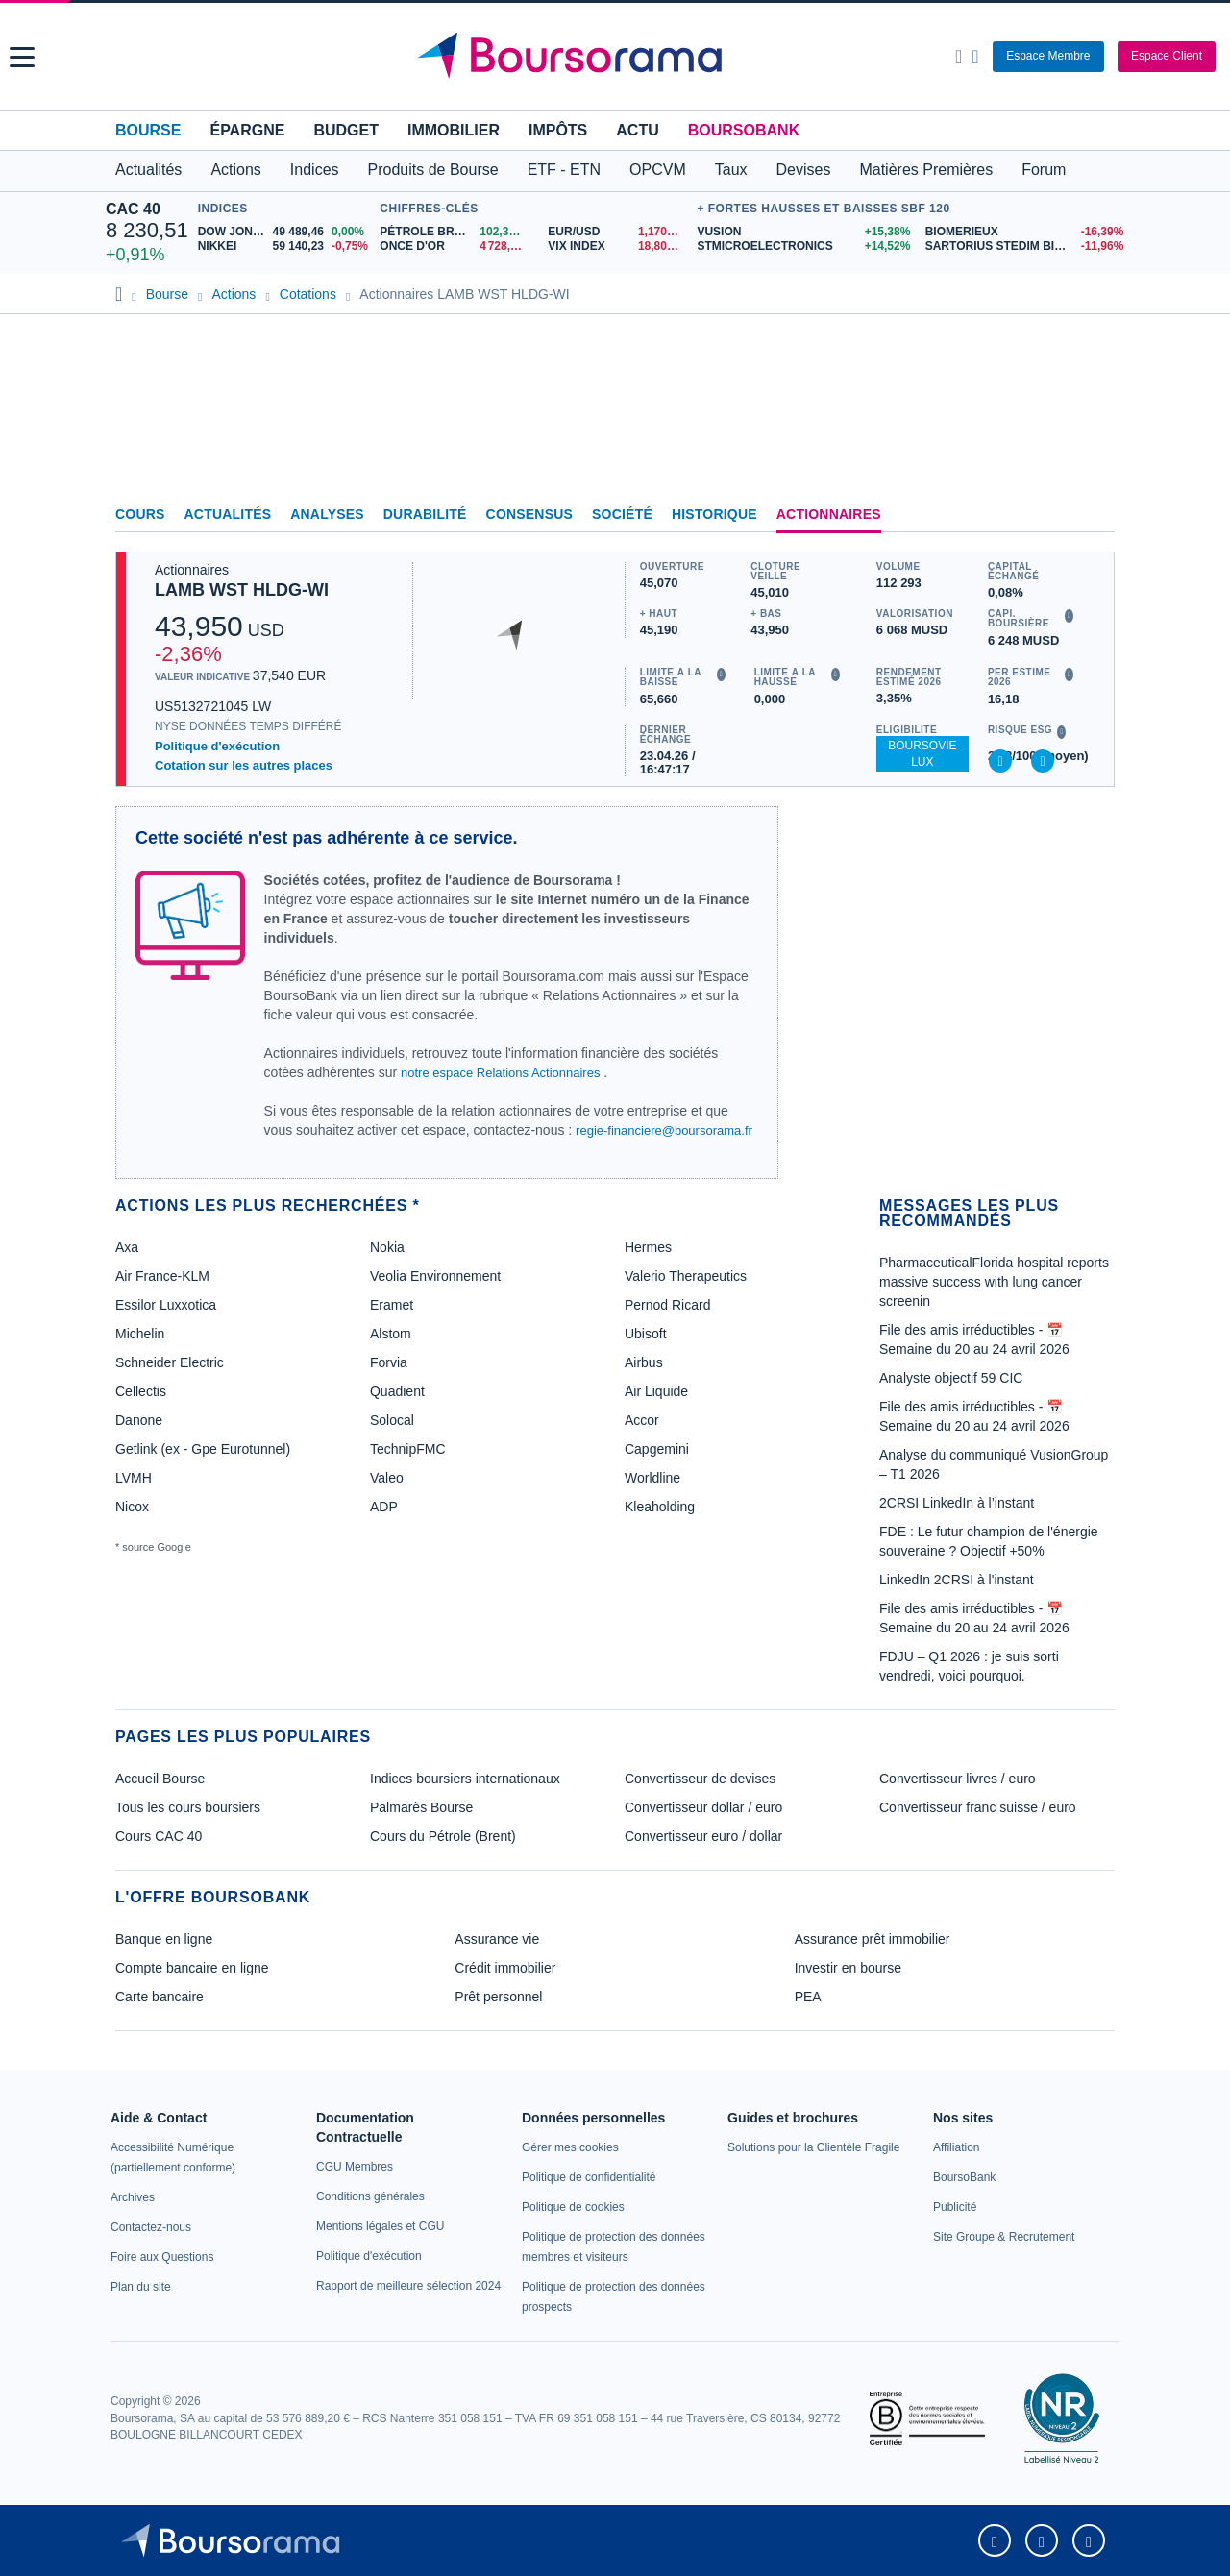 The image size is (1230, 2576). What do you see at coordinates (926, 169) in the screenshot?
I see `Matières Premières [button]` at bounding box center [926, 169].